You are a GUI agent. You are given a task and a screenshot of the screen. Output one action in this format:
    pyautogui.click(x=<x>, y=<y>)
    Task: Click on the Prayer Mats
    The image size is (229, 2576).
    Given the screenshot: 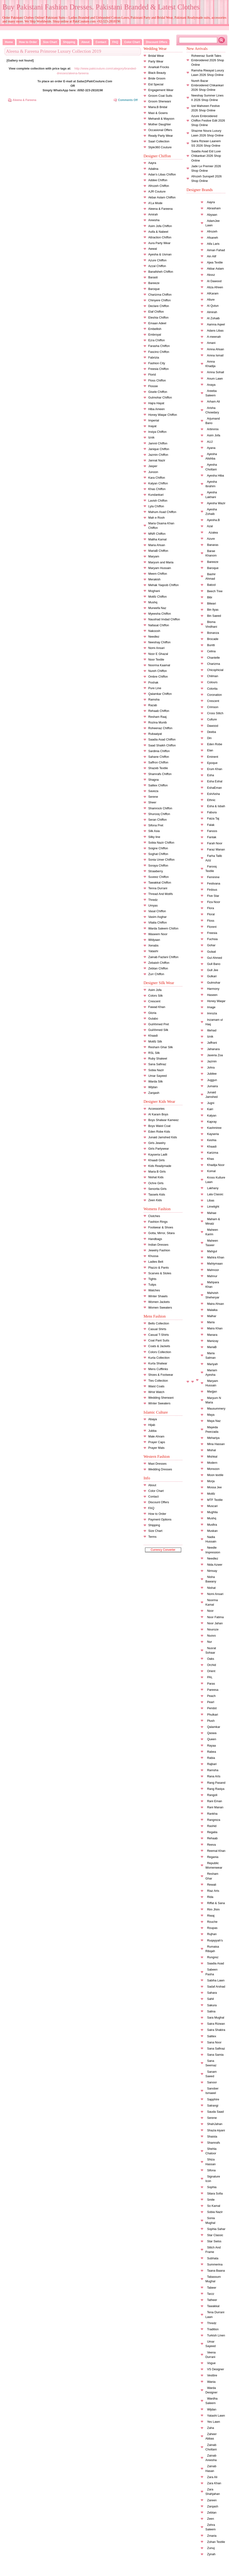 What is the action you would take?
    pyautogui.click(x=156, y=1448)
    